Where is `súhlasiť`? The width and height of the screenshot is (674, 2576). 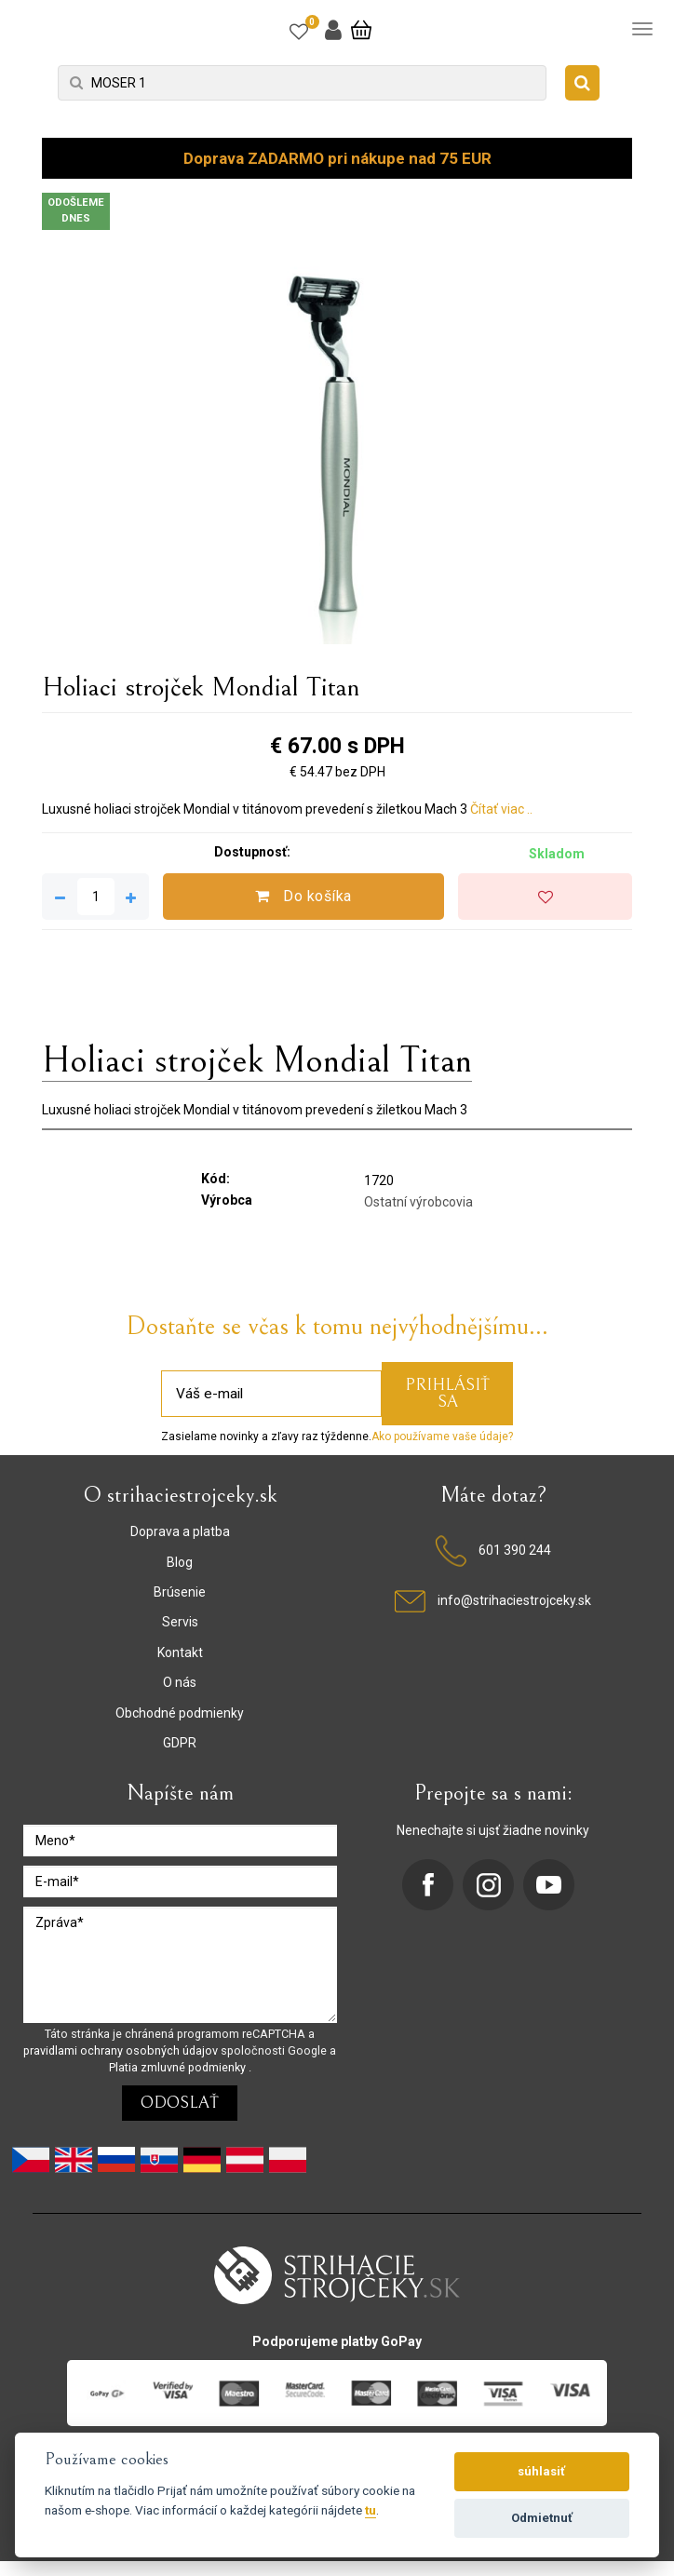 súhlasiť is located at coordinates (541, 2471).